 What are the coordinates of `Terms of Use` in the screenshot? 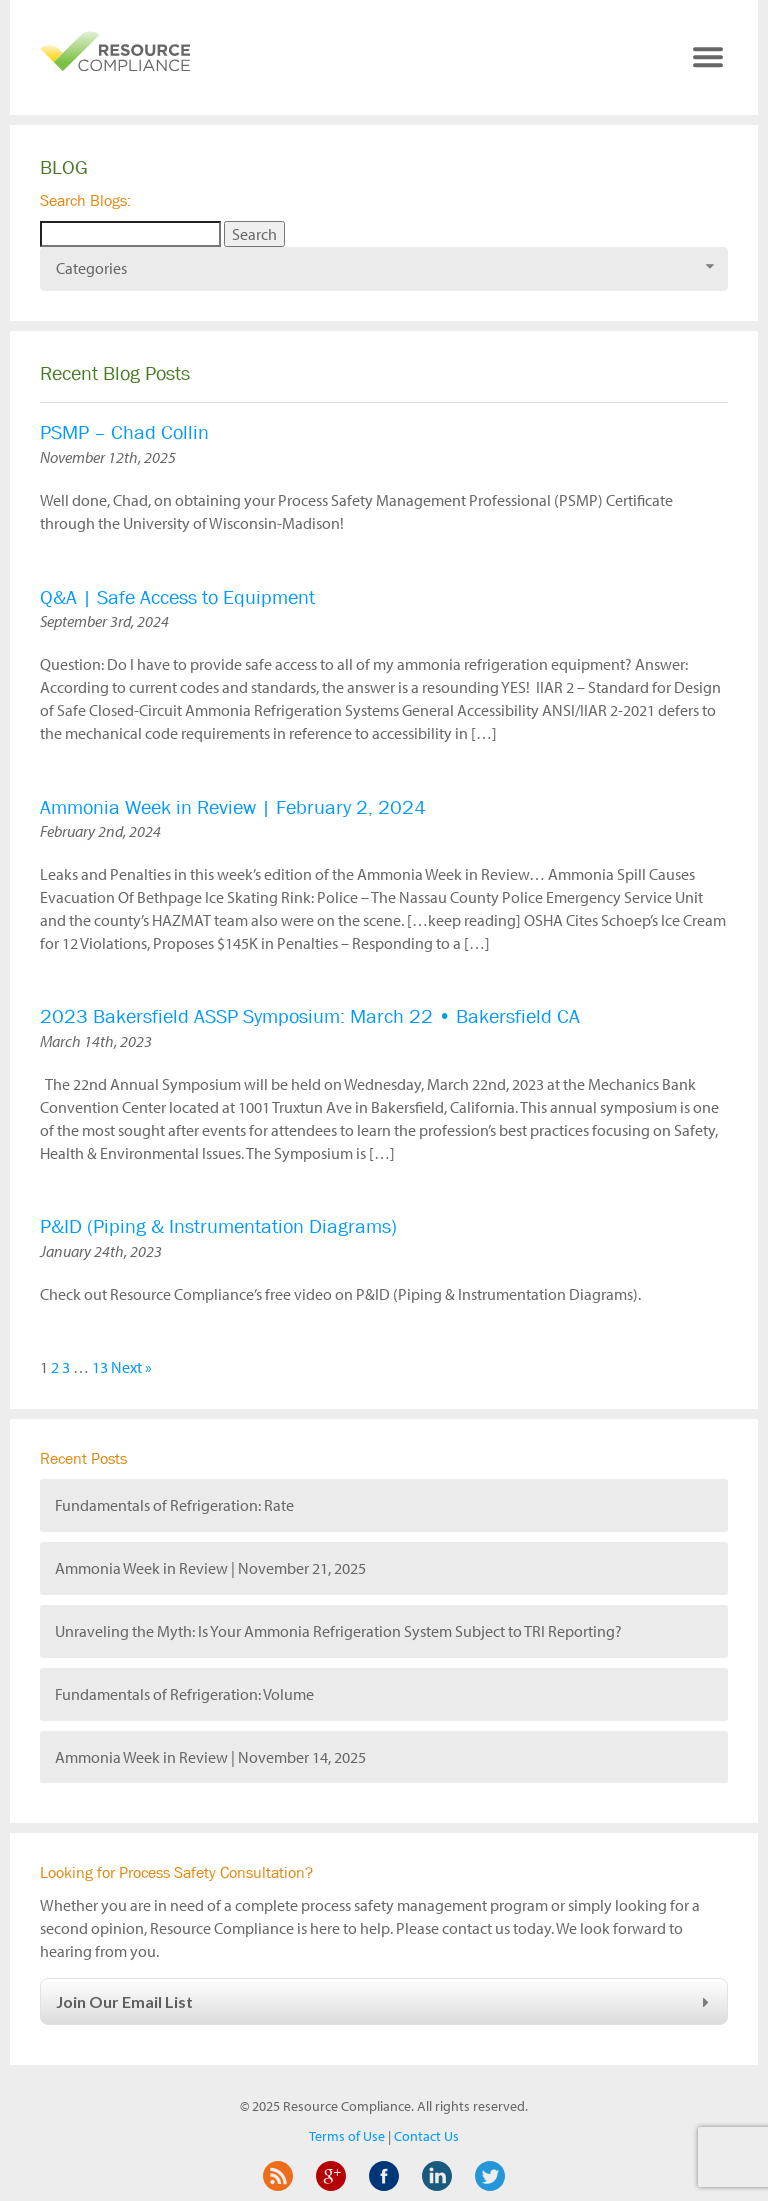 It's located at (347, 2136).